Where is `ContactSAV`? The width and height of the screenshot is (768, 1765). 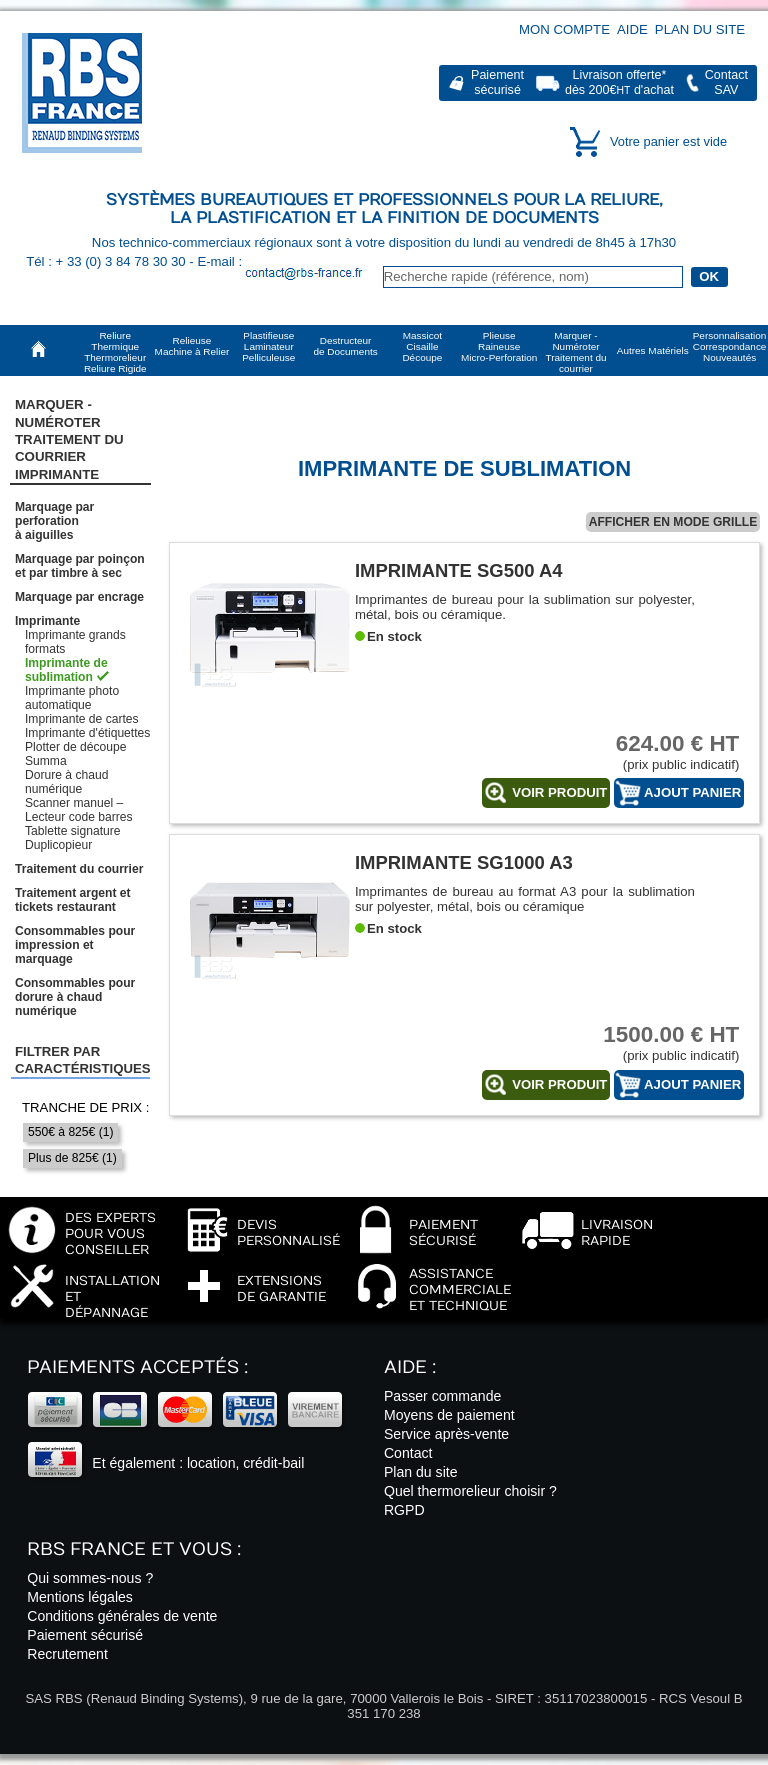 ContactSAV is located at coordinates (726, 82).